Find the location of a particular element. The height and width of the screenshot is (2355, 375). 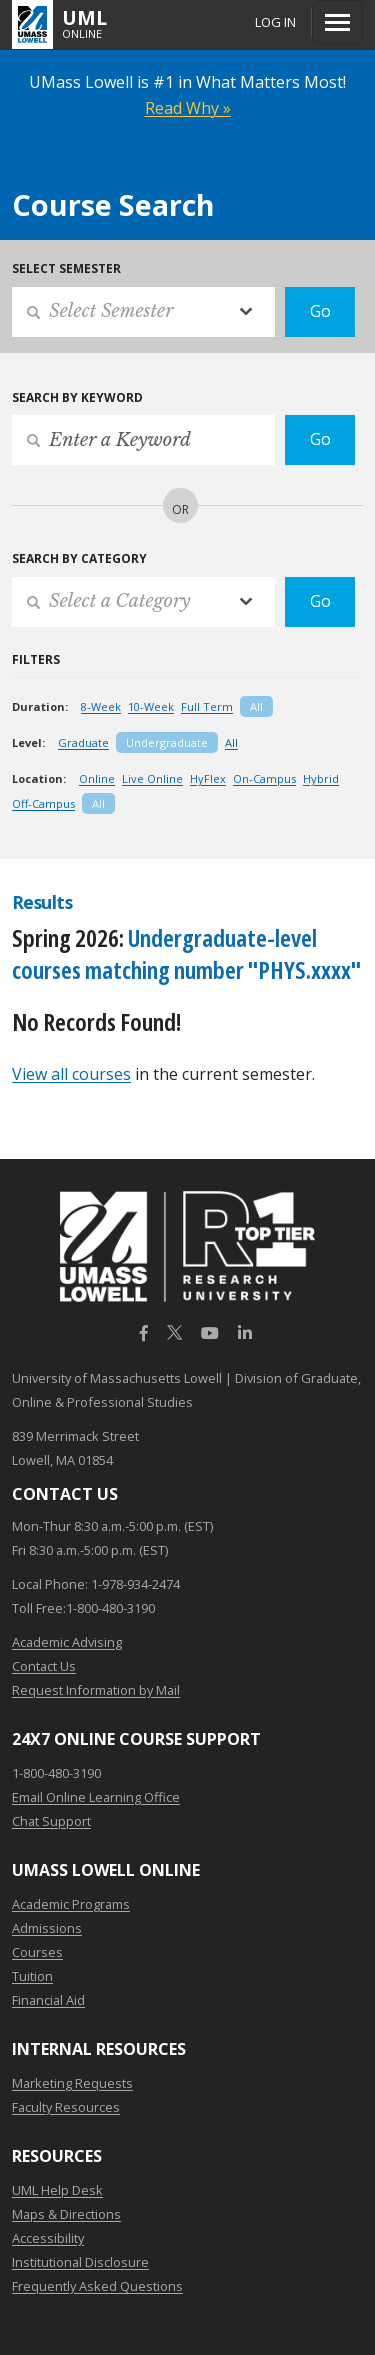

Frequently Asked Questions is located at coordinates (97, 2286).